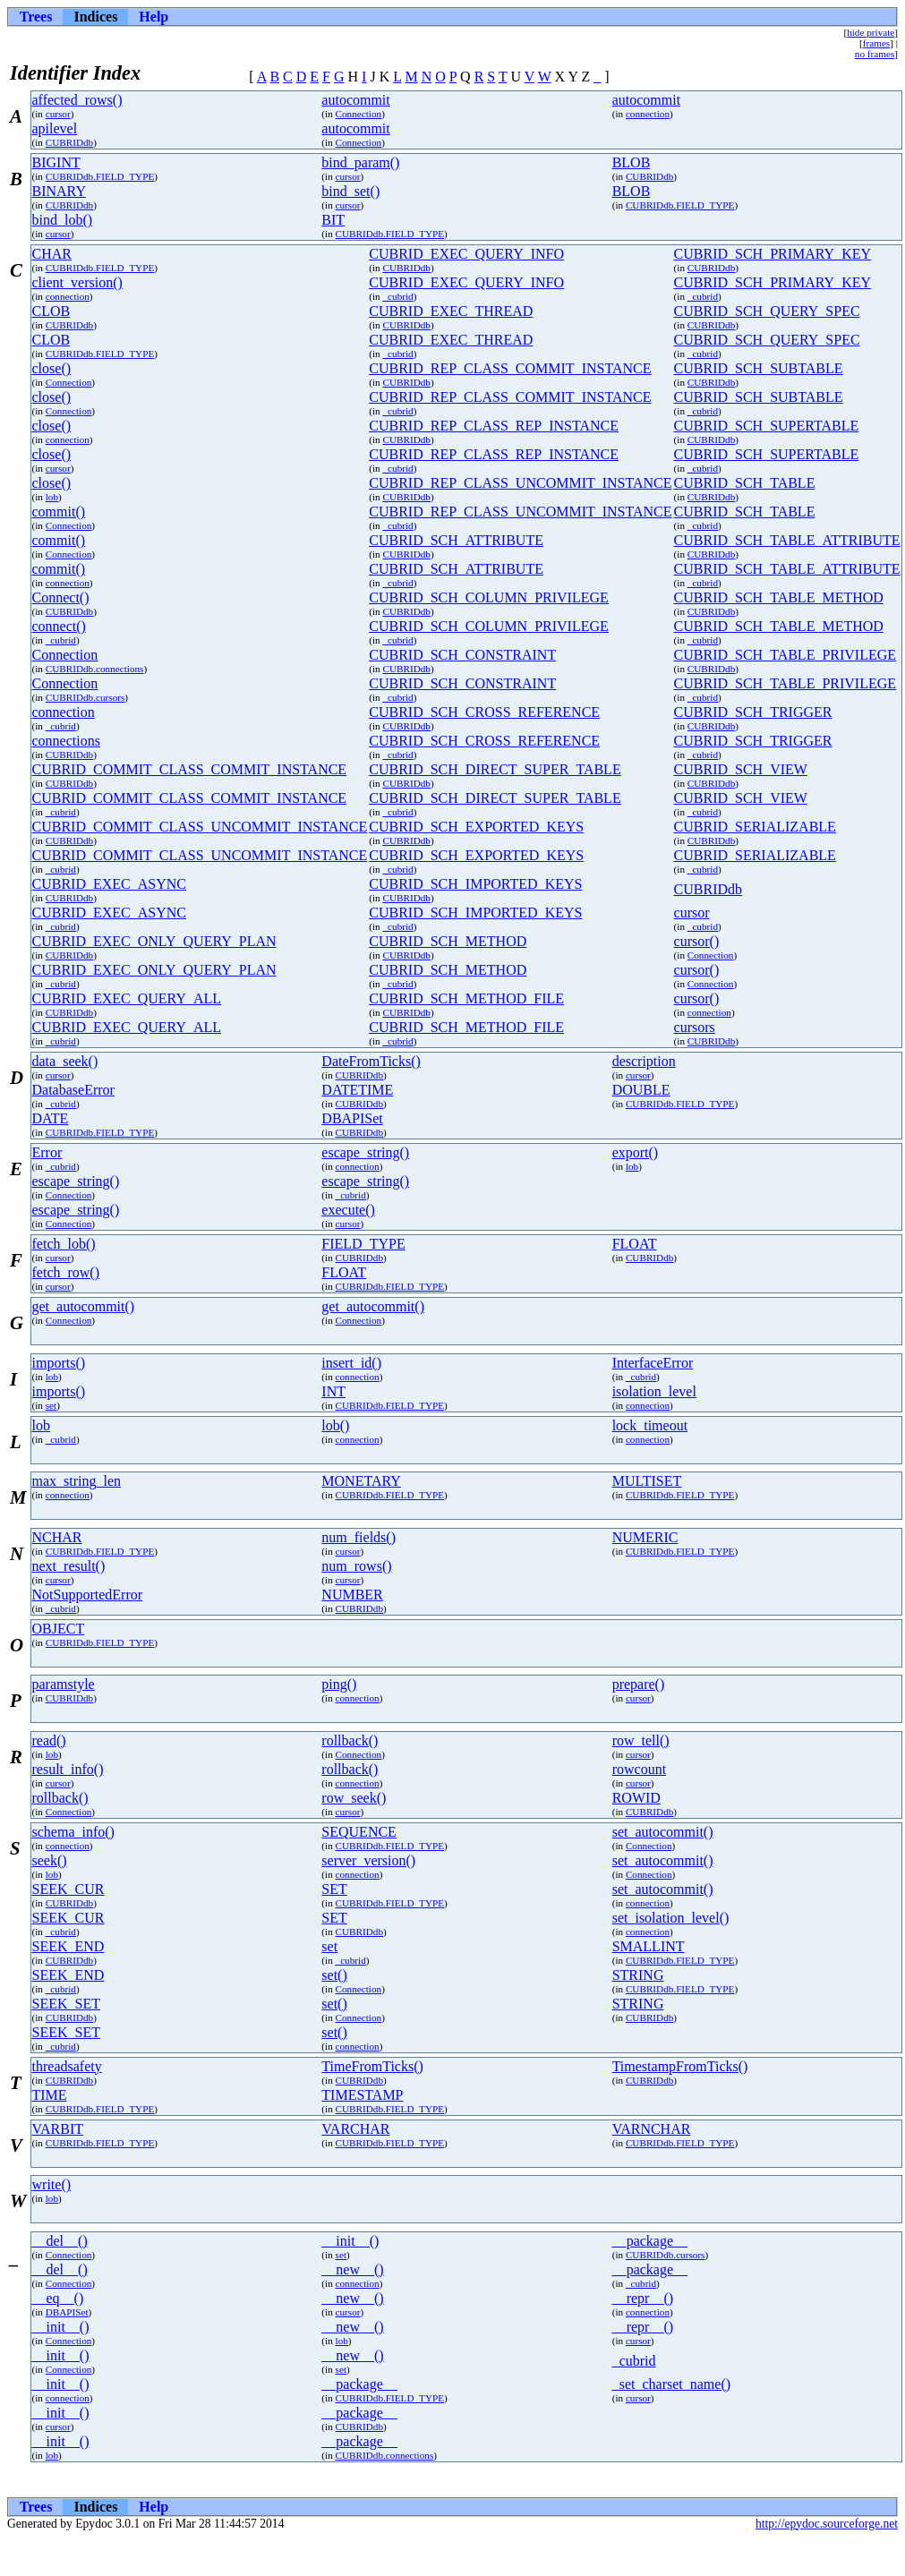 The width and height of the screenshot is (905, 2576). What do you see at coordinates (359, 1831) in the screenshot?
I see `SEQUENCE` at bounding box center [359, 1831].